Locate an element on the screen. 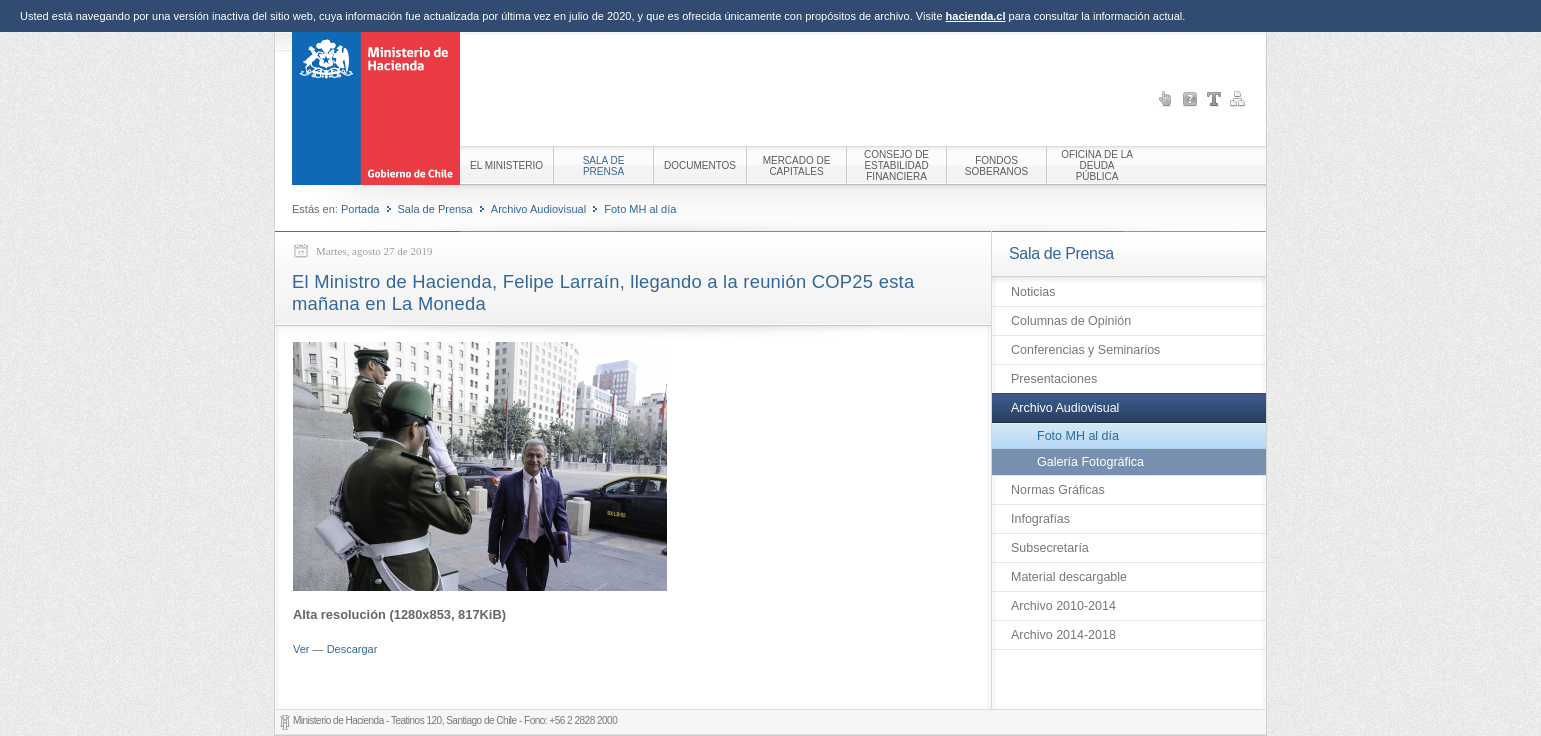 This screenshot has width=1541, height=736. Descargar is located at coordinates (352, 649).